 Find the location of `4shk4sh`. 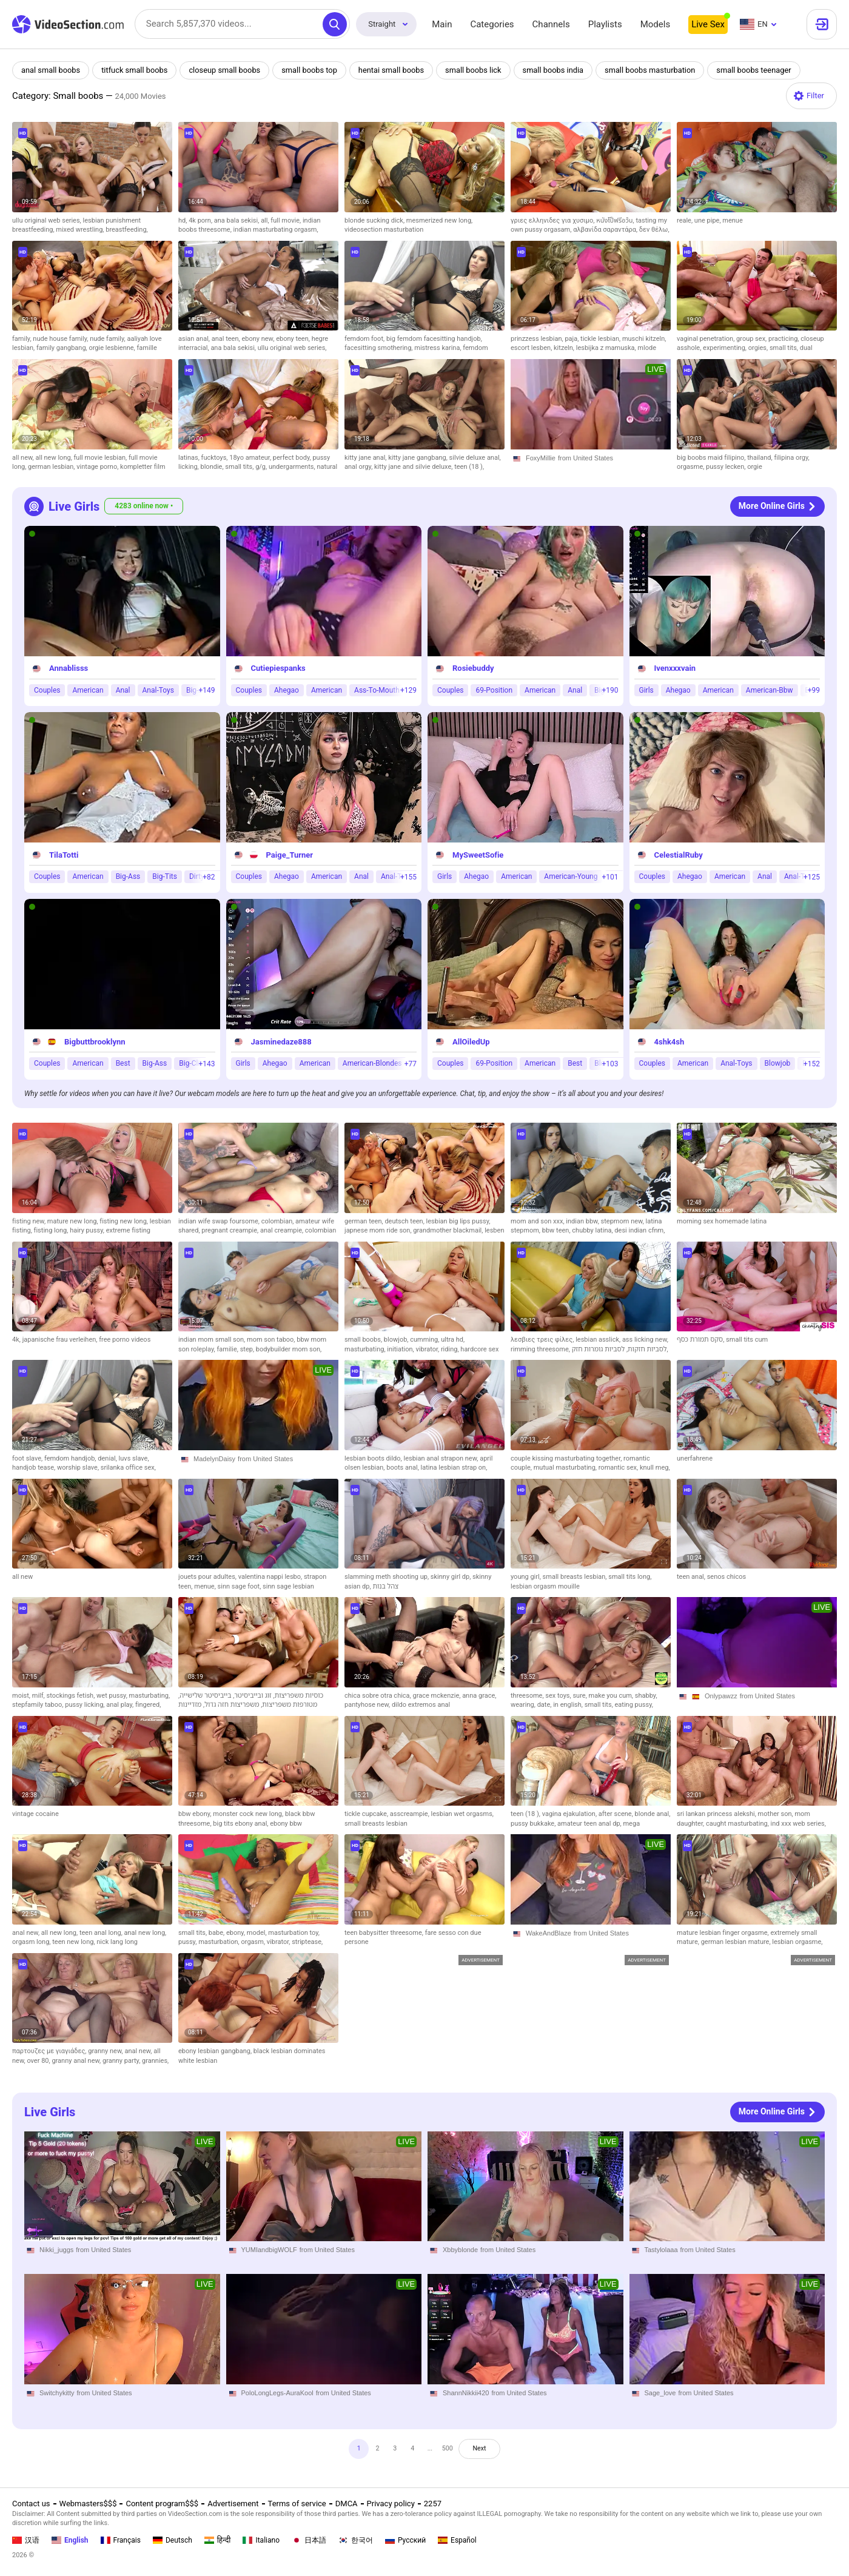

4shk4sh is located at coordinates (669, 1041).